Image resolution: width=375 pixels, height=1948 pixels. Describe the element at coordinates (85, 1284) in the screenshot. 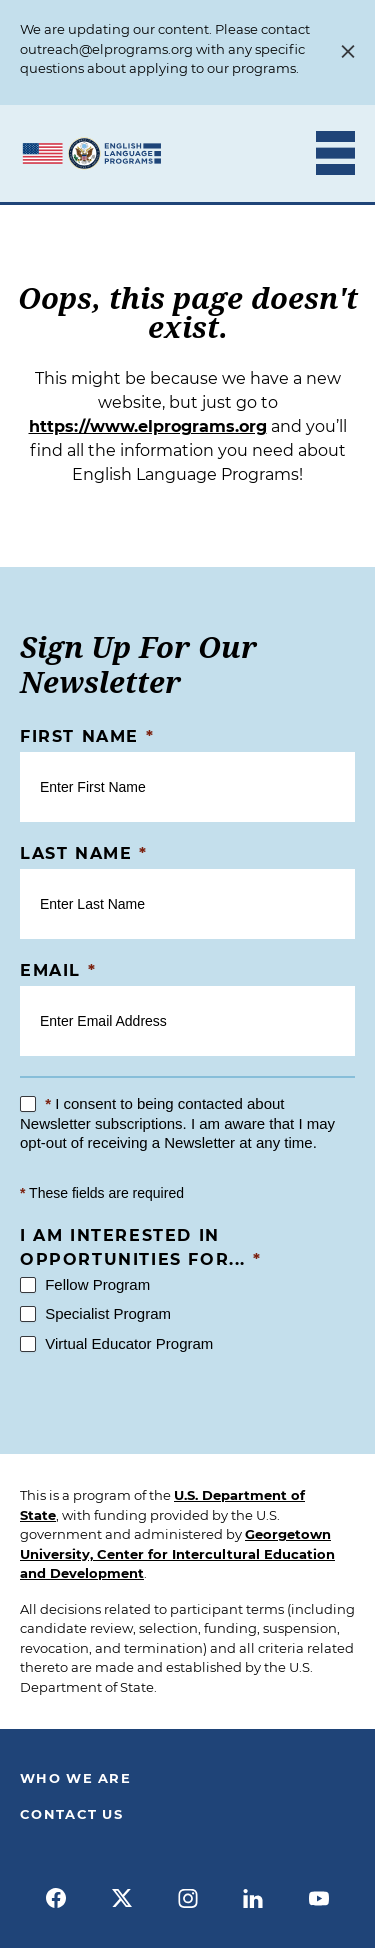

I see `Fellow Program` at that location.